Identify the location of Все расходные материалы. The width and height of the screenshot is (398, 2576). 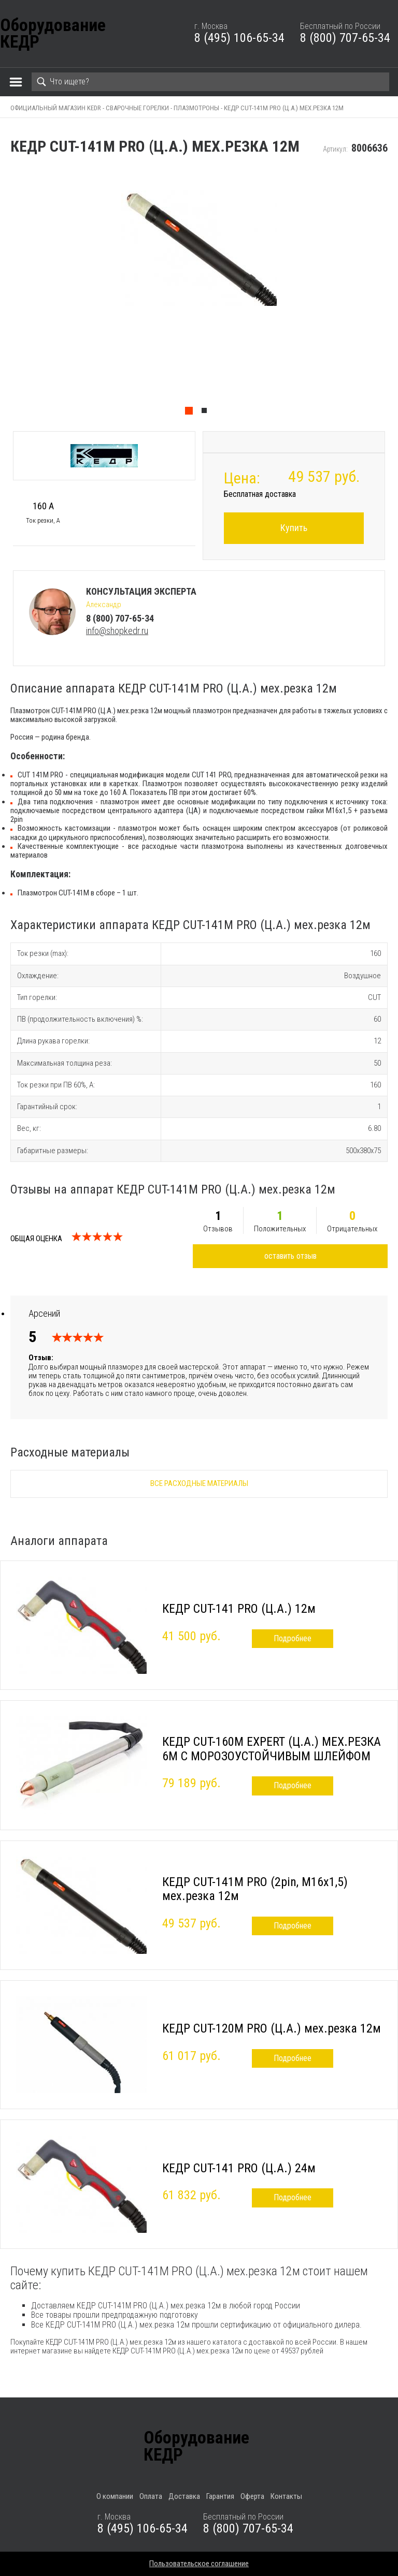
(199, 1483).